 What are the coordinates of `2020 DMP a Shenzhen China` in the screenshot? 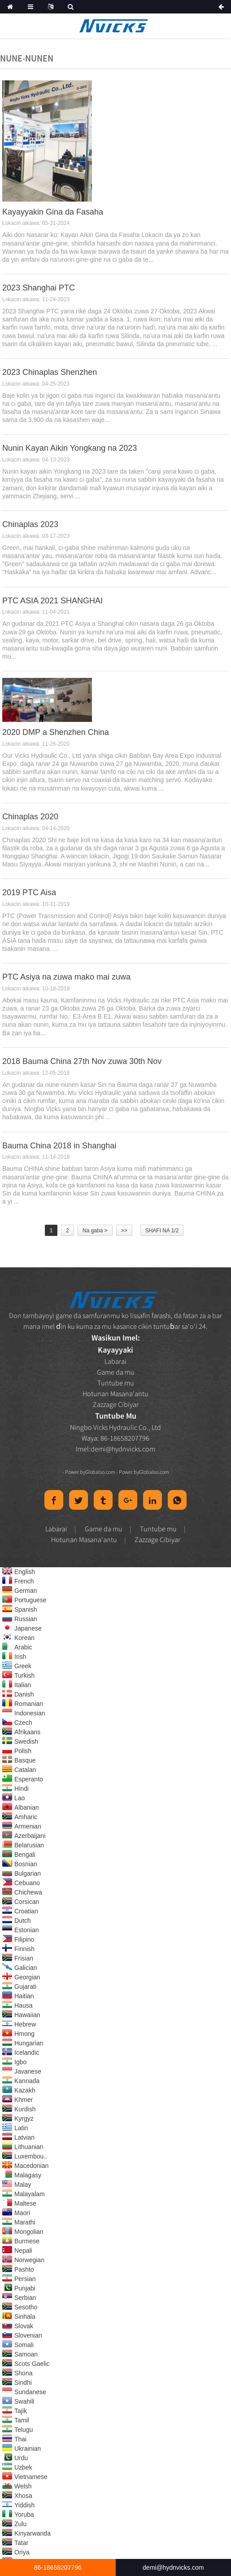 It's located at (55, 732).